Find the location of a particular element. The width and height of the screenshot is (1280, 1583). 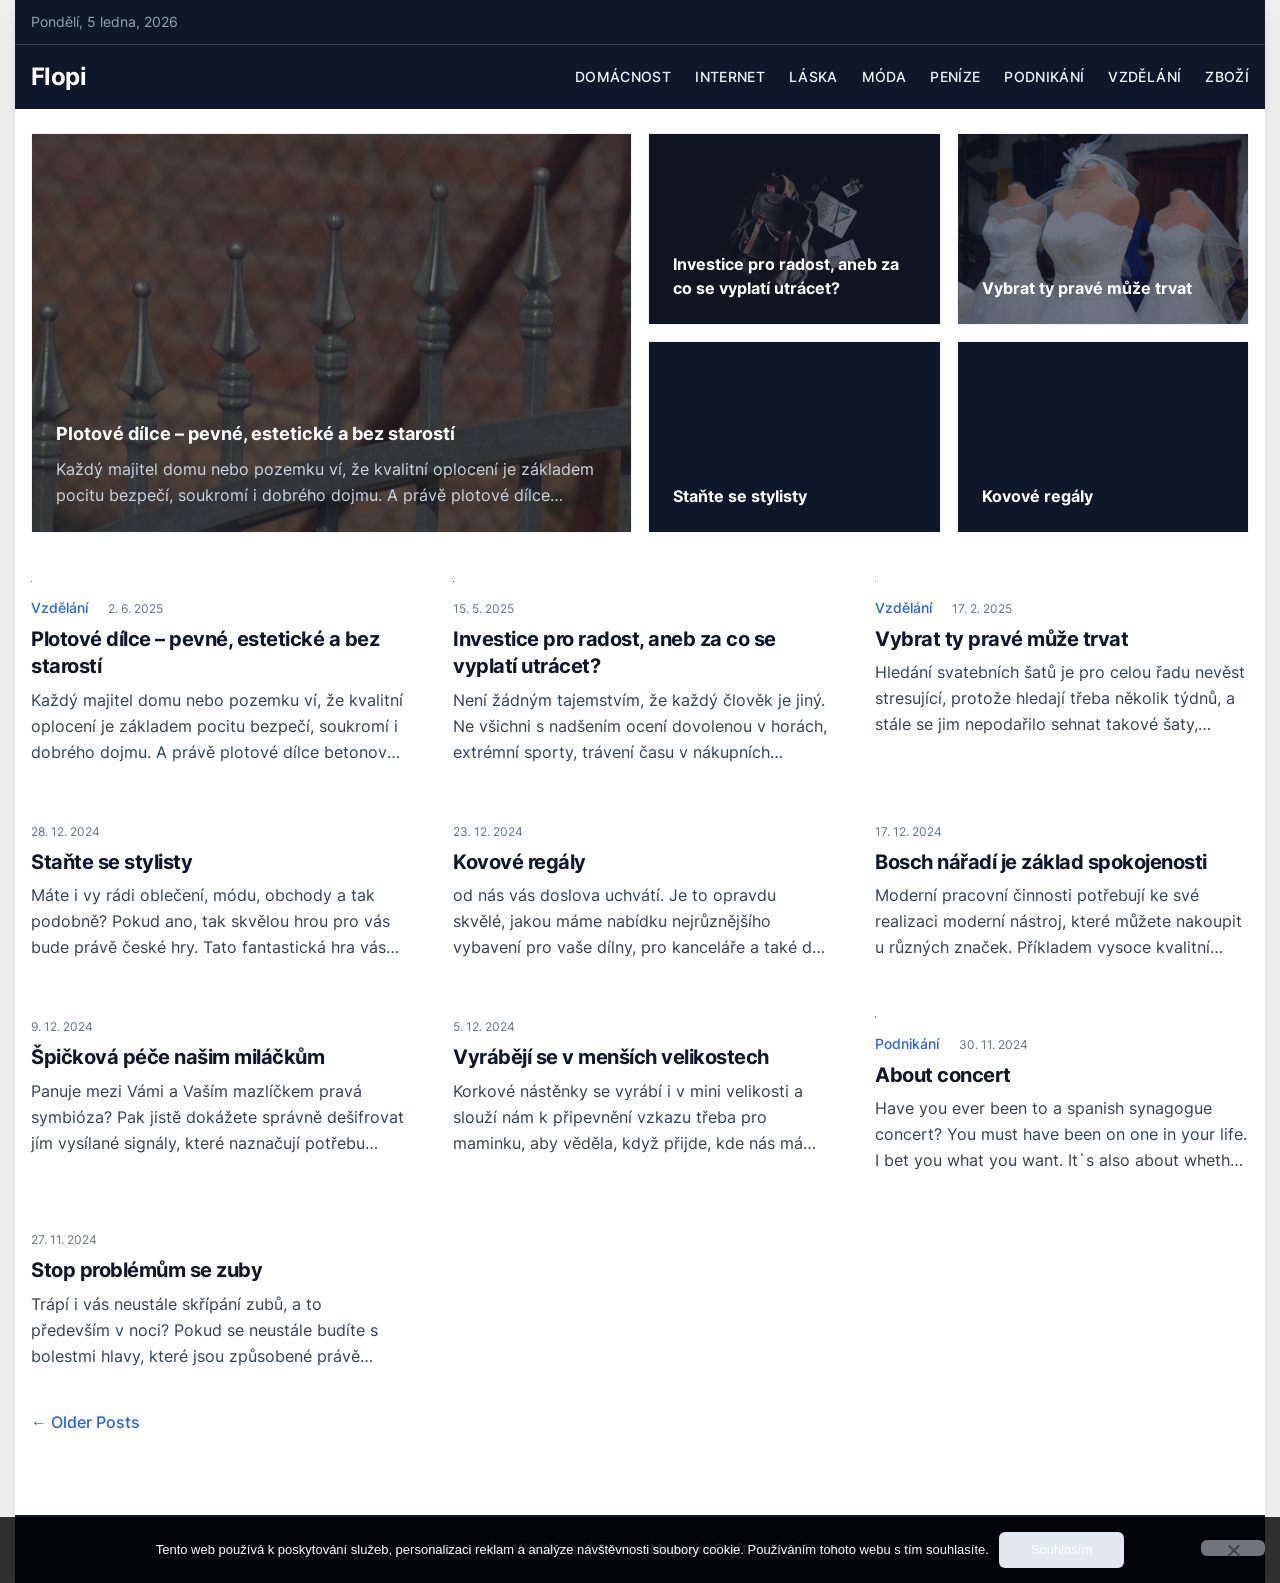

Internet is located at coordinates (730, 76).